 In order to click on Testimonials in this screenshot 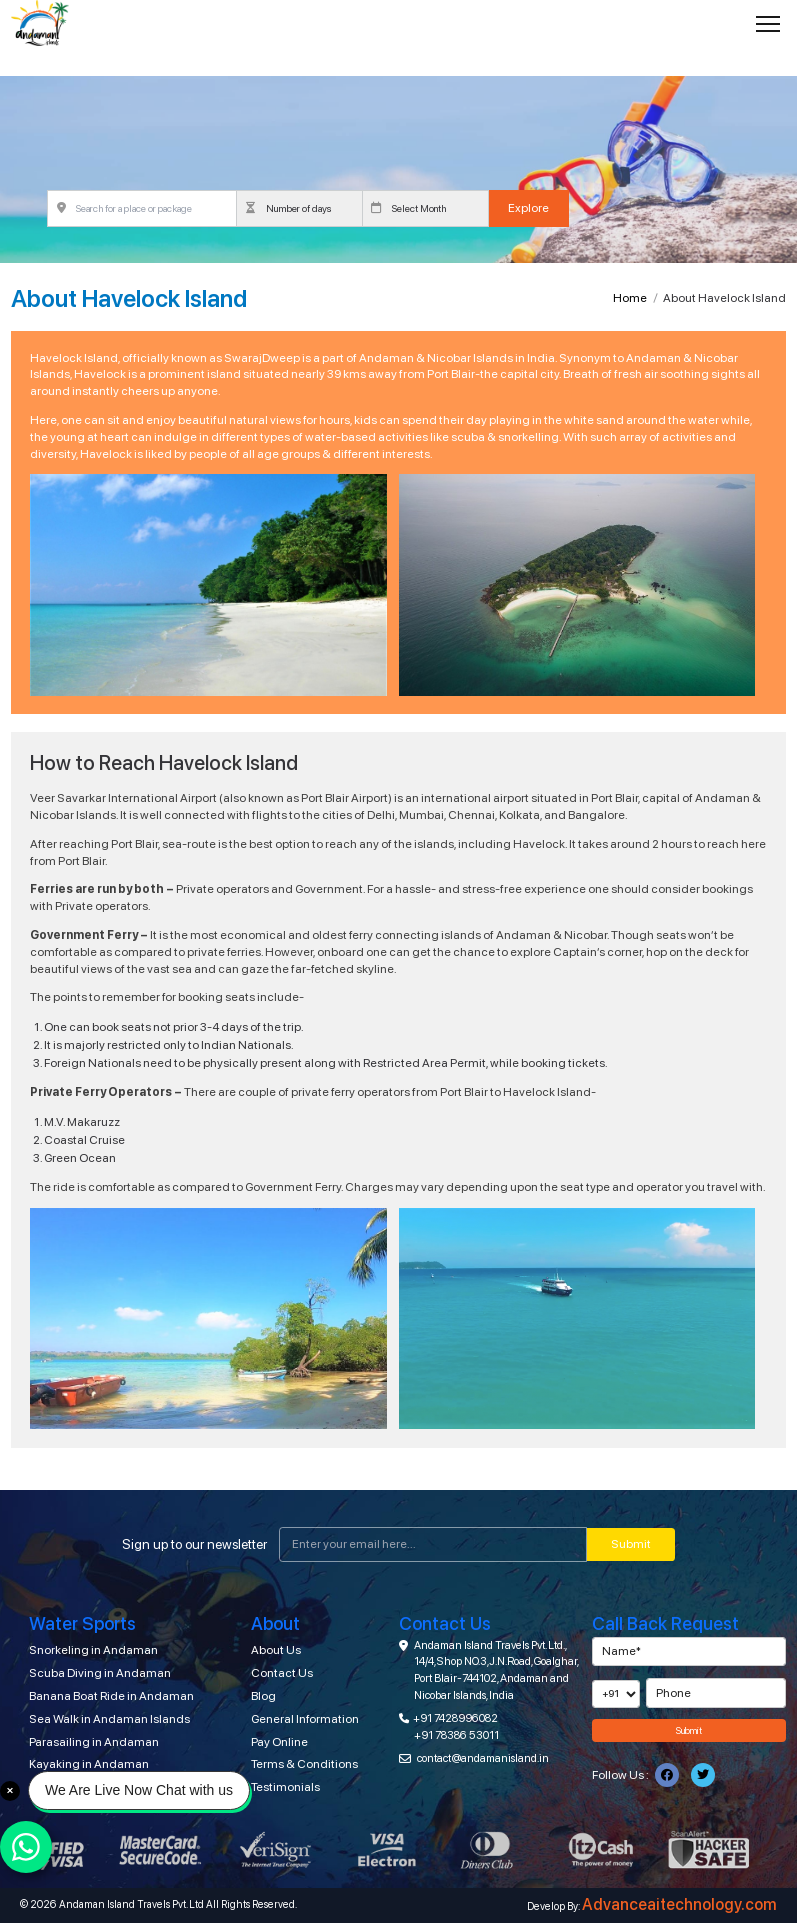, I will do `click(285, 1787)`.